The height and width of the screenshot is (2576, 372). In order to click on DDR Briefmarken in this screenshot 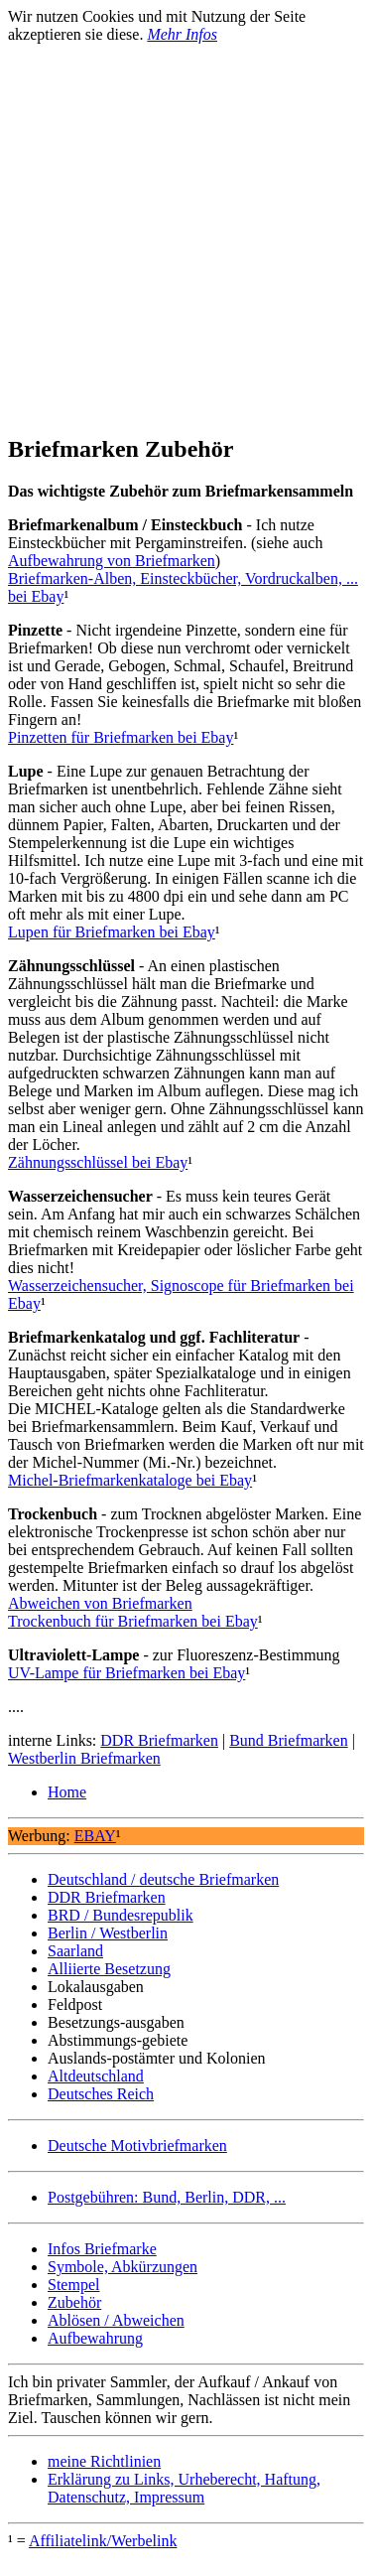, I will do `click(159, 1740)`.